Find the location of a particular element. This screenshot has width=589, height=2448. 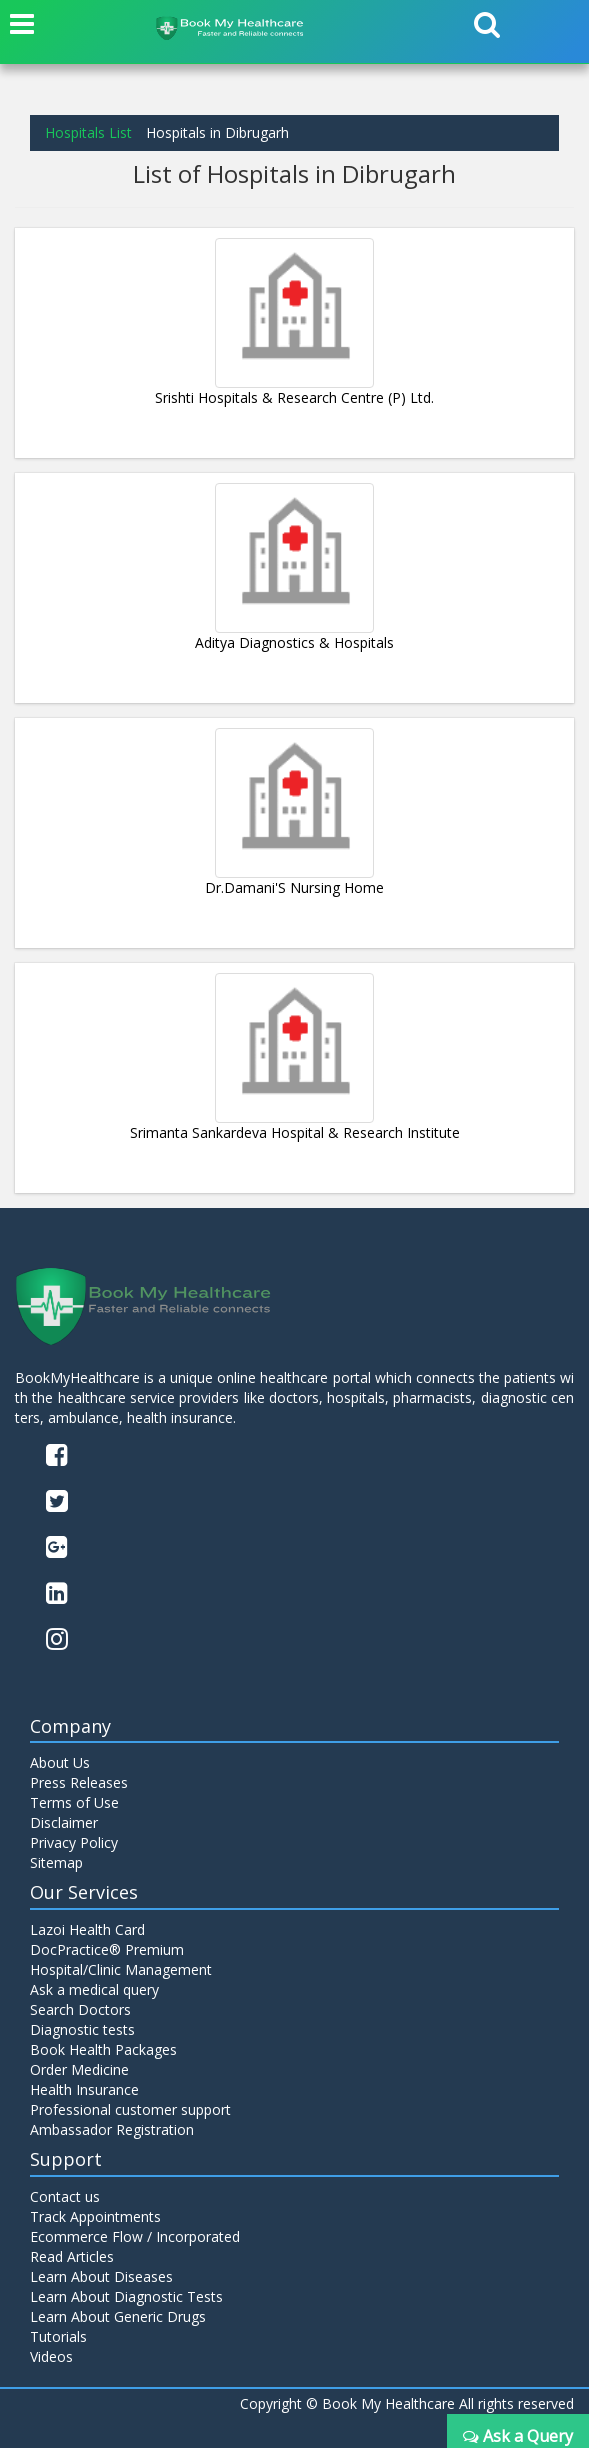

Order Medicine is located at coordinates (79, 2069).